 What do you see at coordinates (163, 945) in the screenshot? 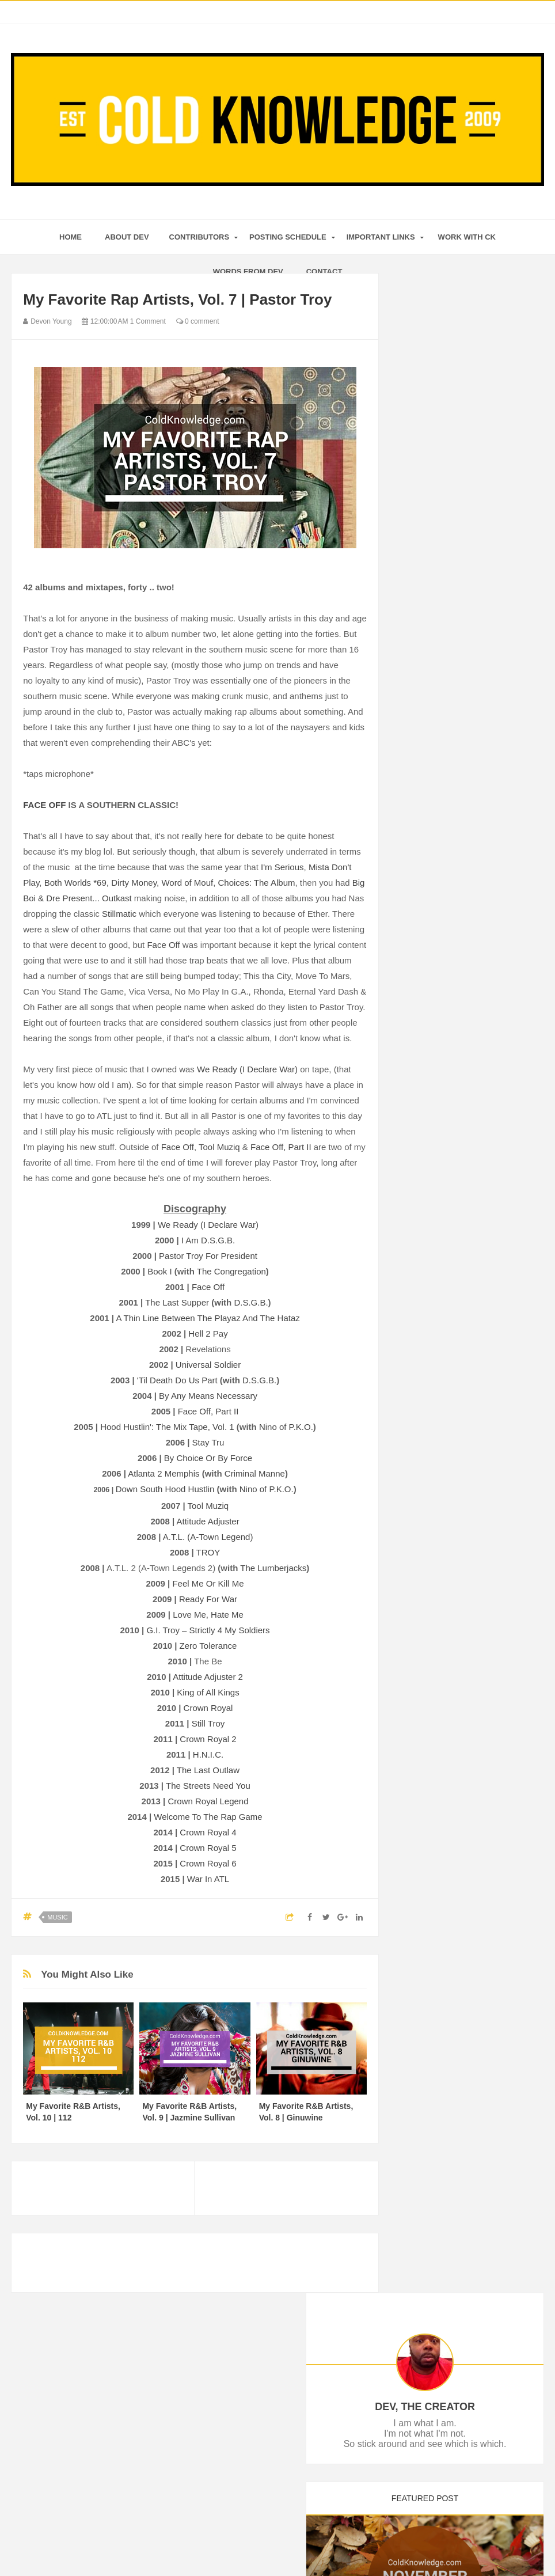
I see `Face Off` at bounding box center [163, 945].